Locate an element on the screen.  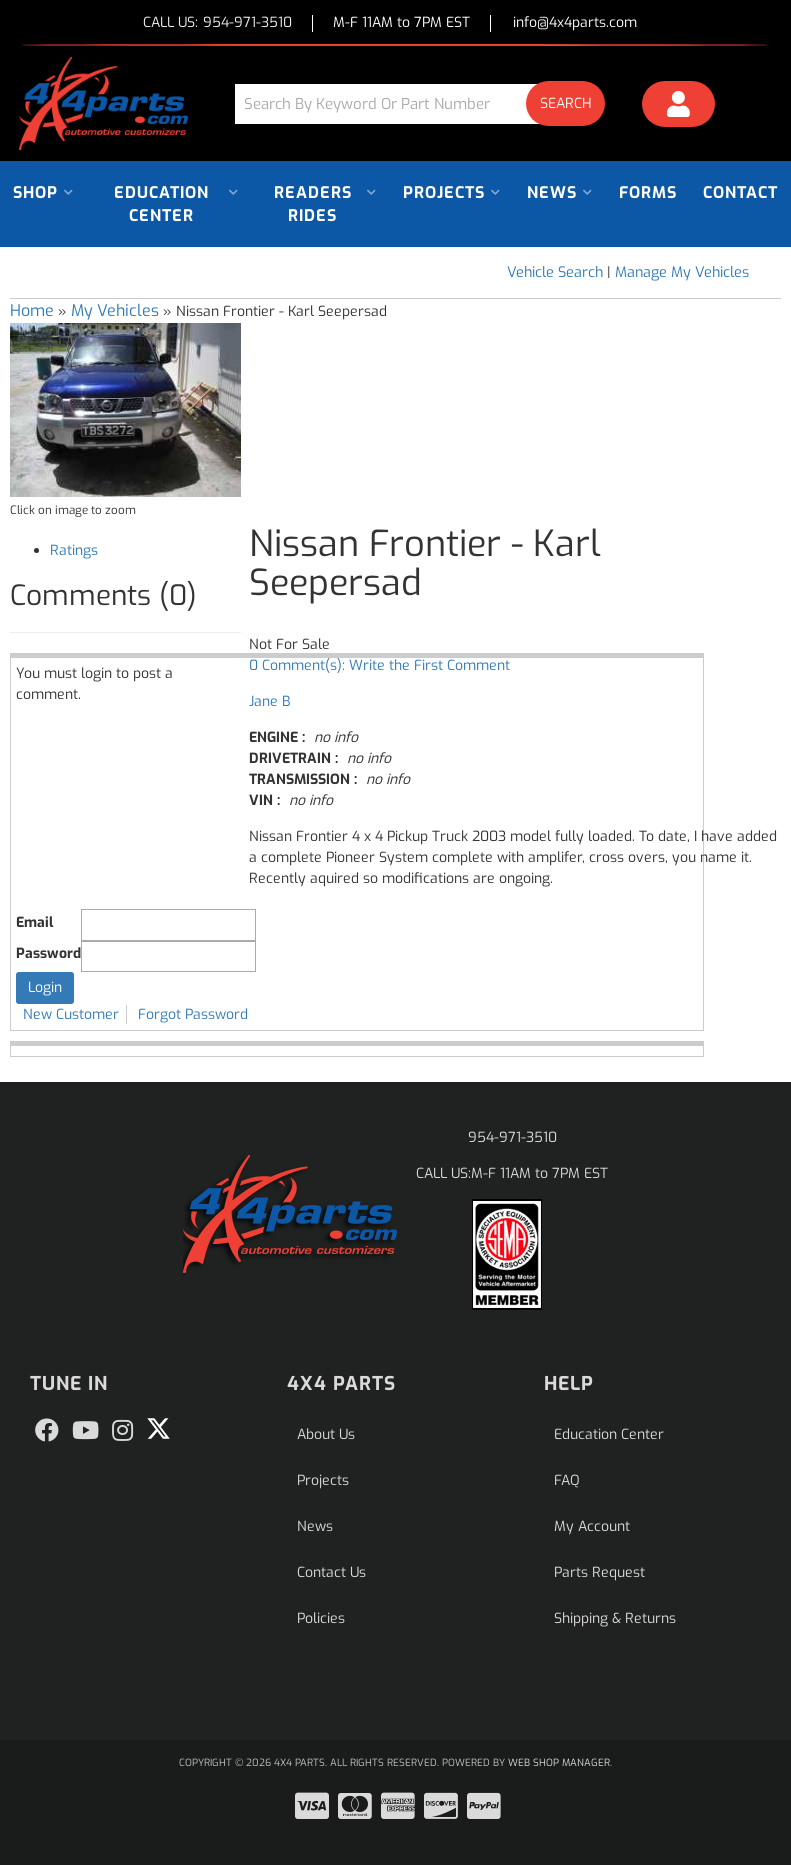
Forgot Password is located at coordinates (193, 1014).